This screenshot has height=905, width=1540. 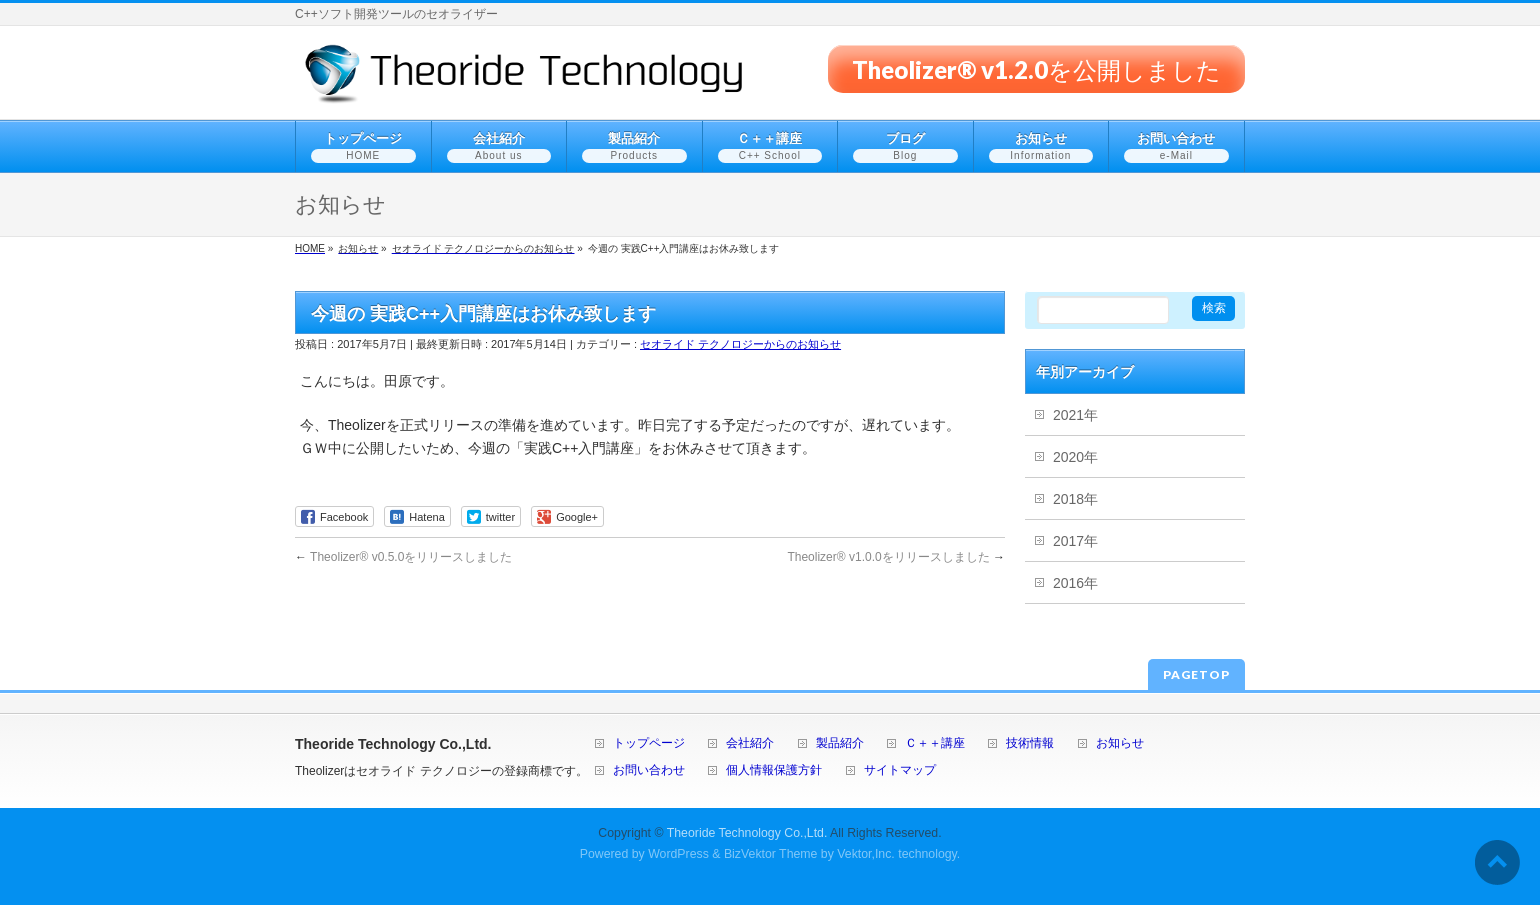 I want to click on WordPress, so click(x=678, y=854).